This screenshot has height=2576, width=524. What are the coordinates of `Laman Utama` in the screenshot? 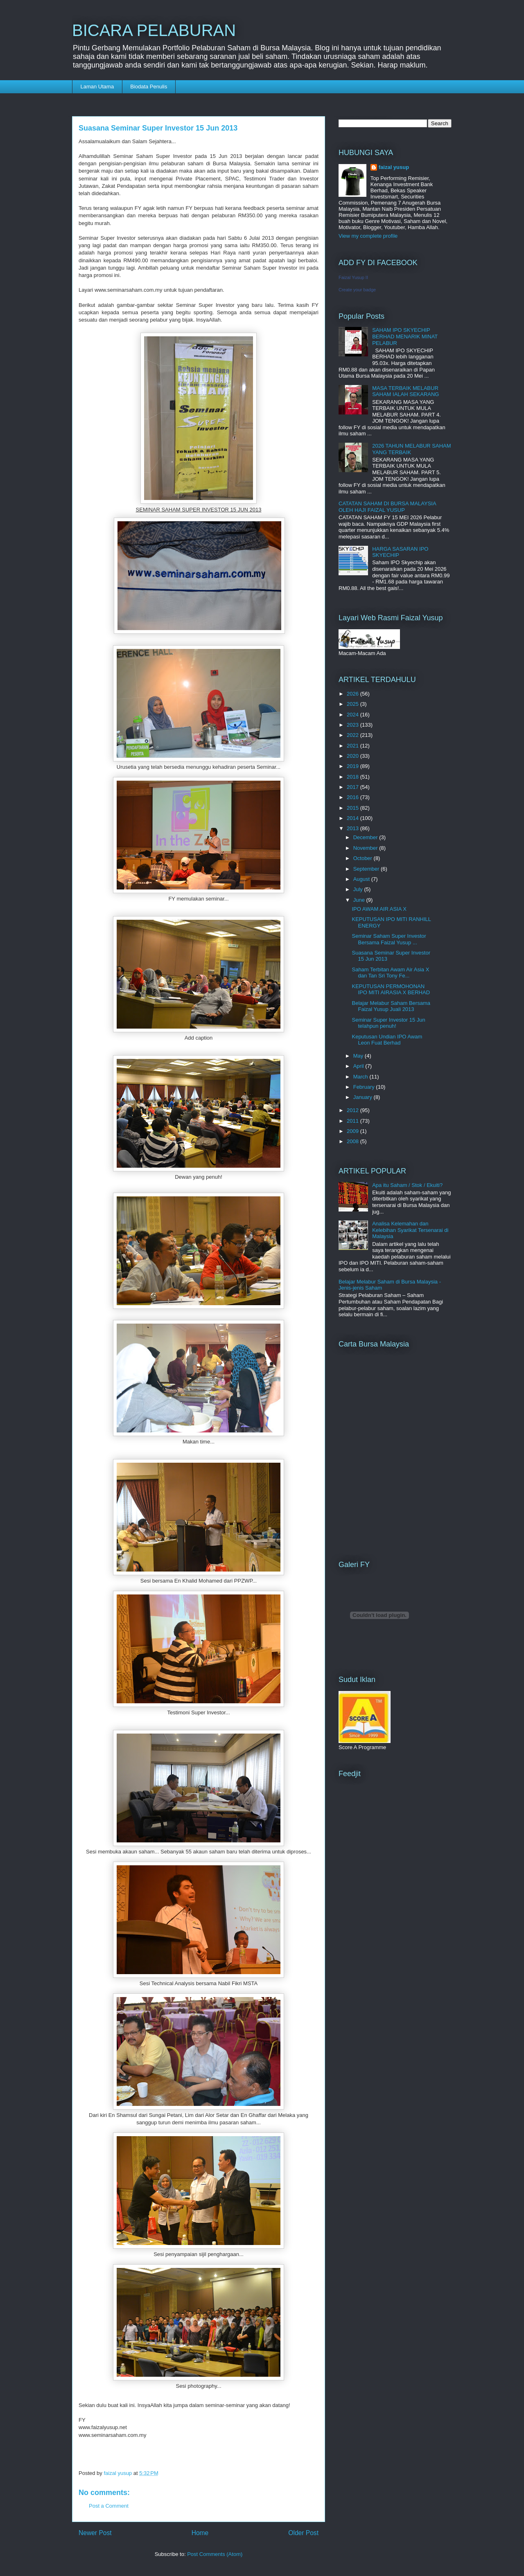 It's located at (97, 86).